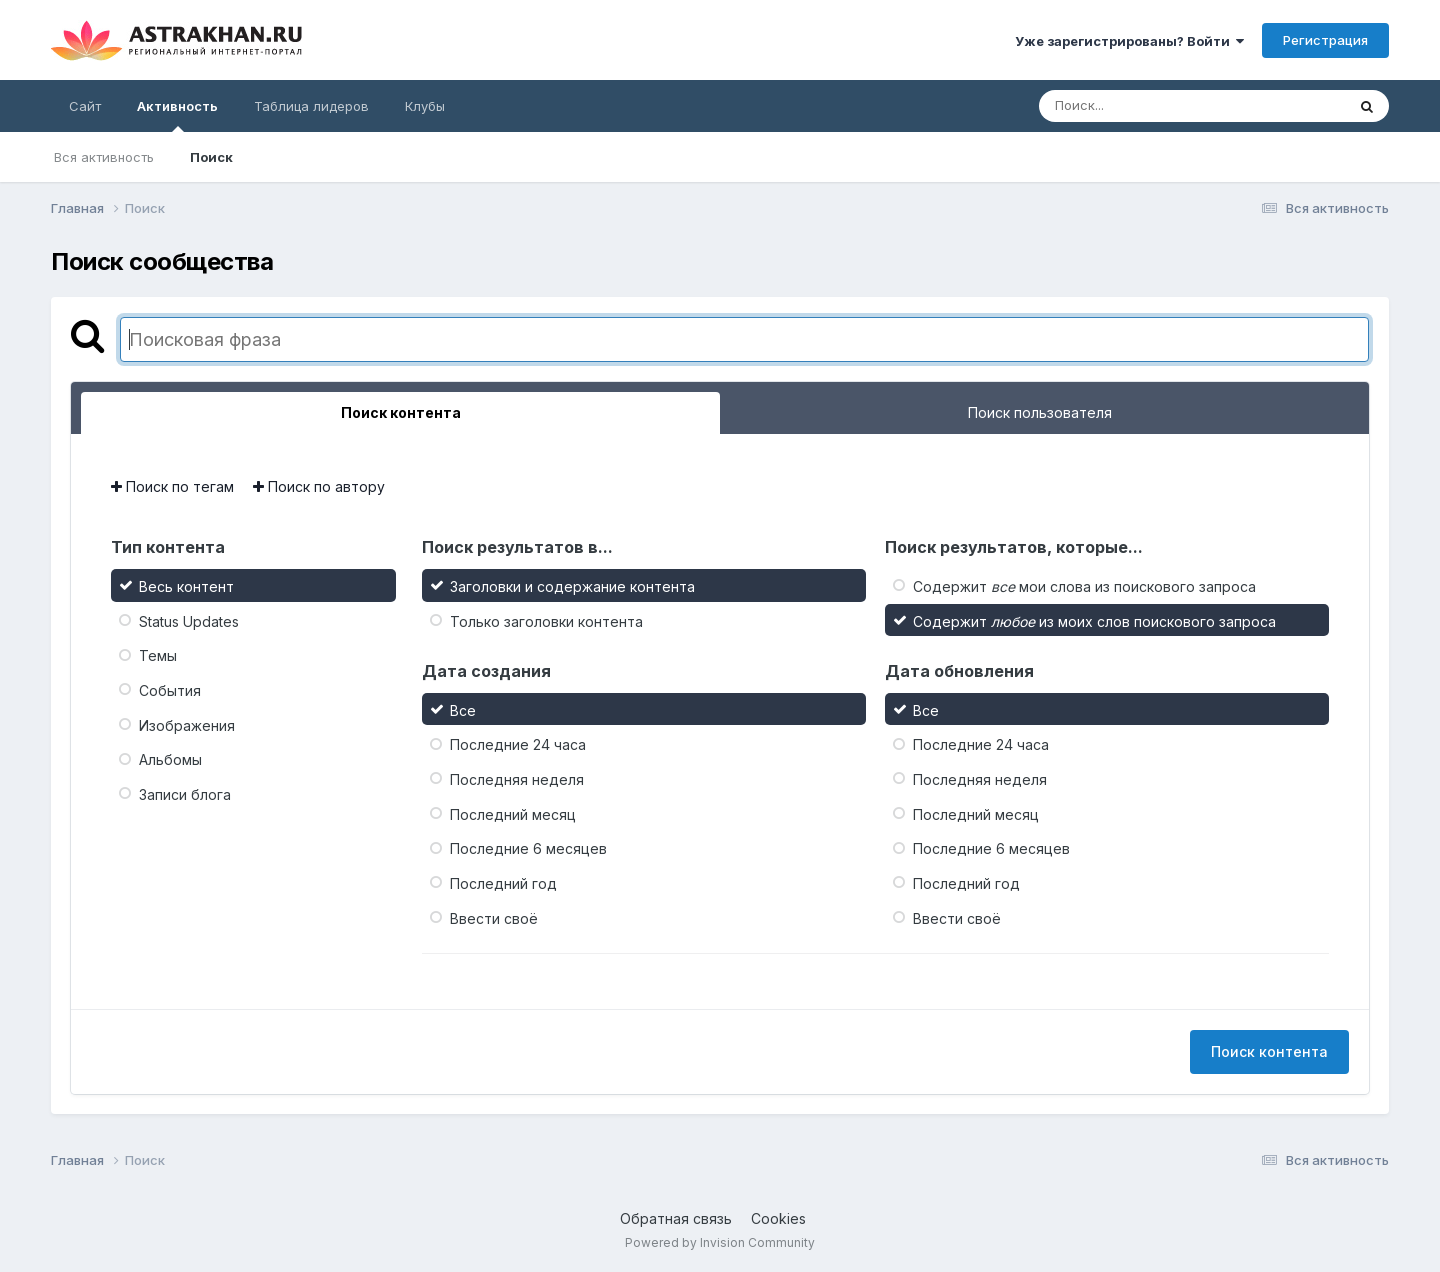 This screenshot has width=1440, height=1272. I want to click on Активность, so click(177, 115).